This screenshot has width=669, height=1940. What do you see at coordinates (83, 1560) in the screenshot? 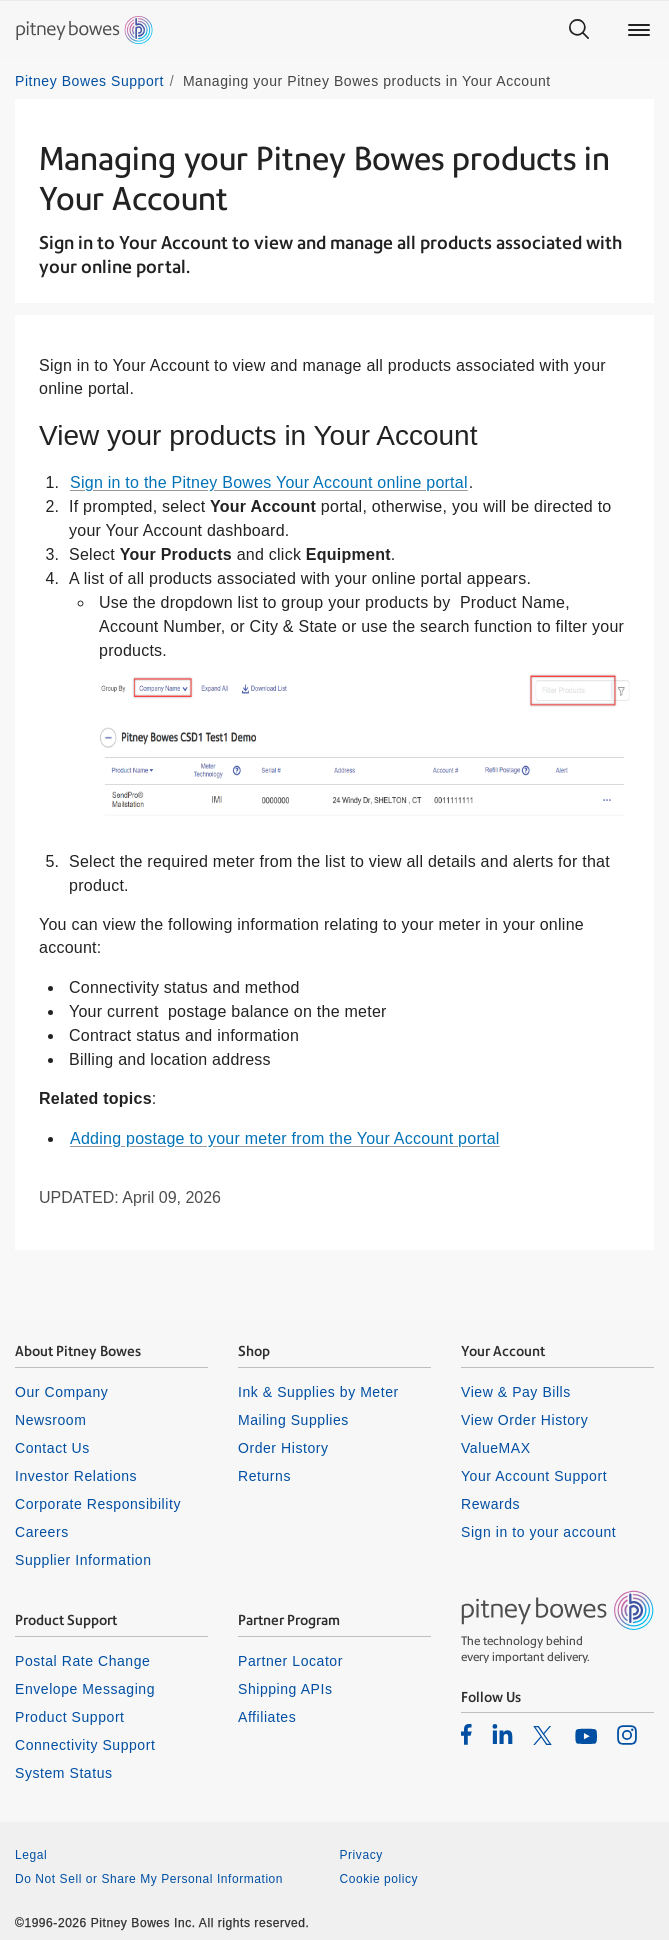
I see `Supplier Information [listitem]` at bounding box center [83, 1560].